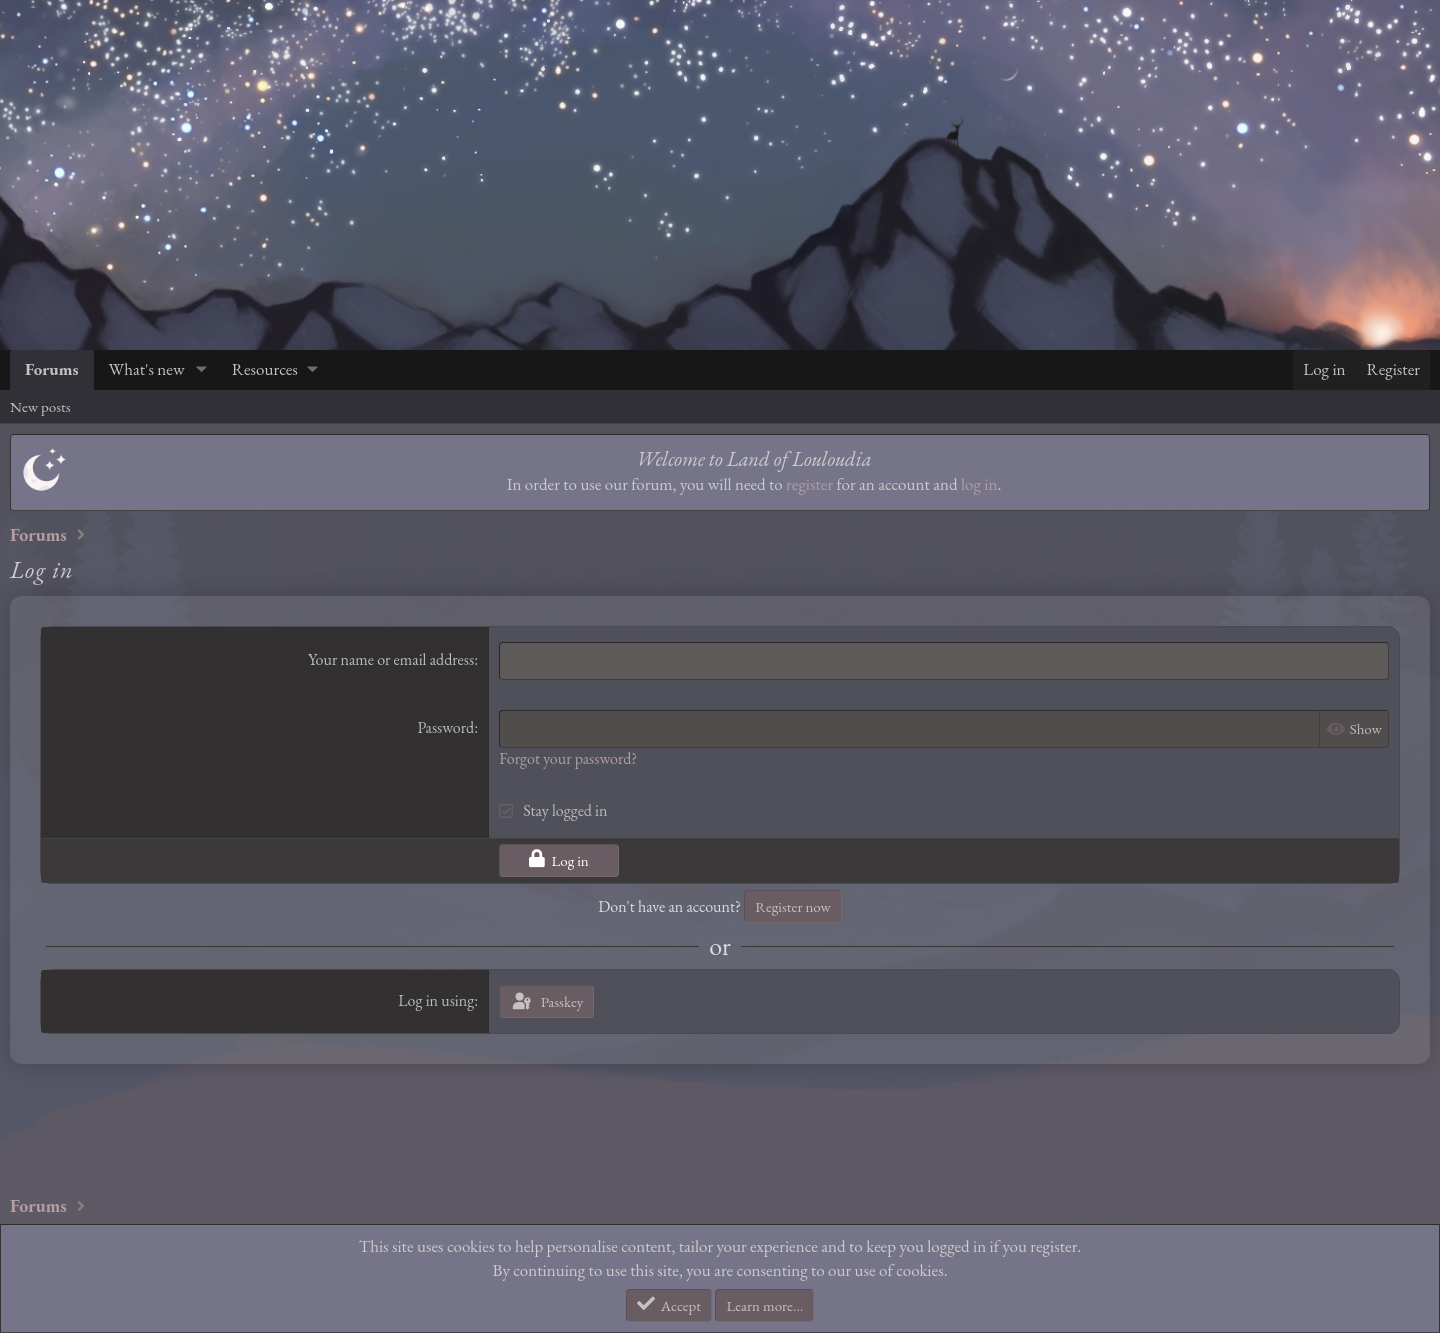  I want to click on [button], so click(201, 370).